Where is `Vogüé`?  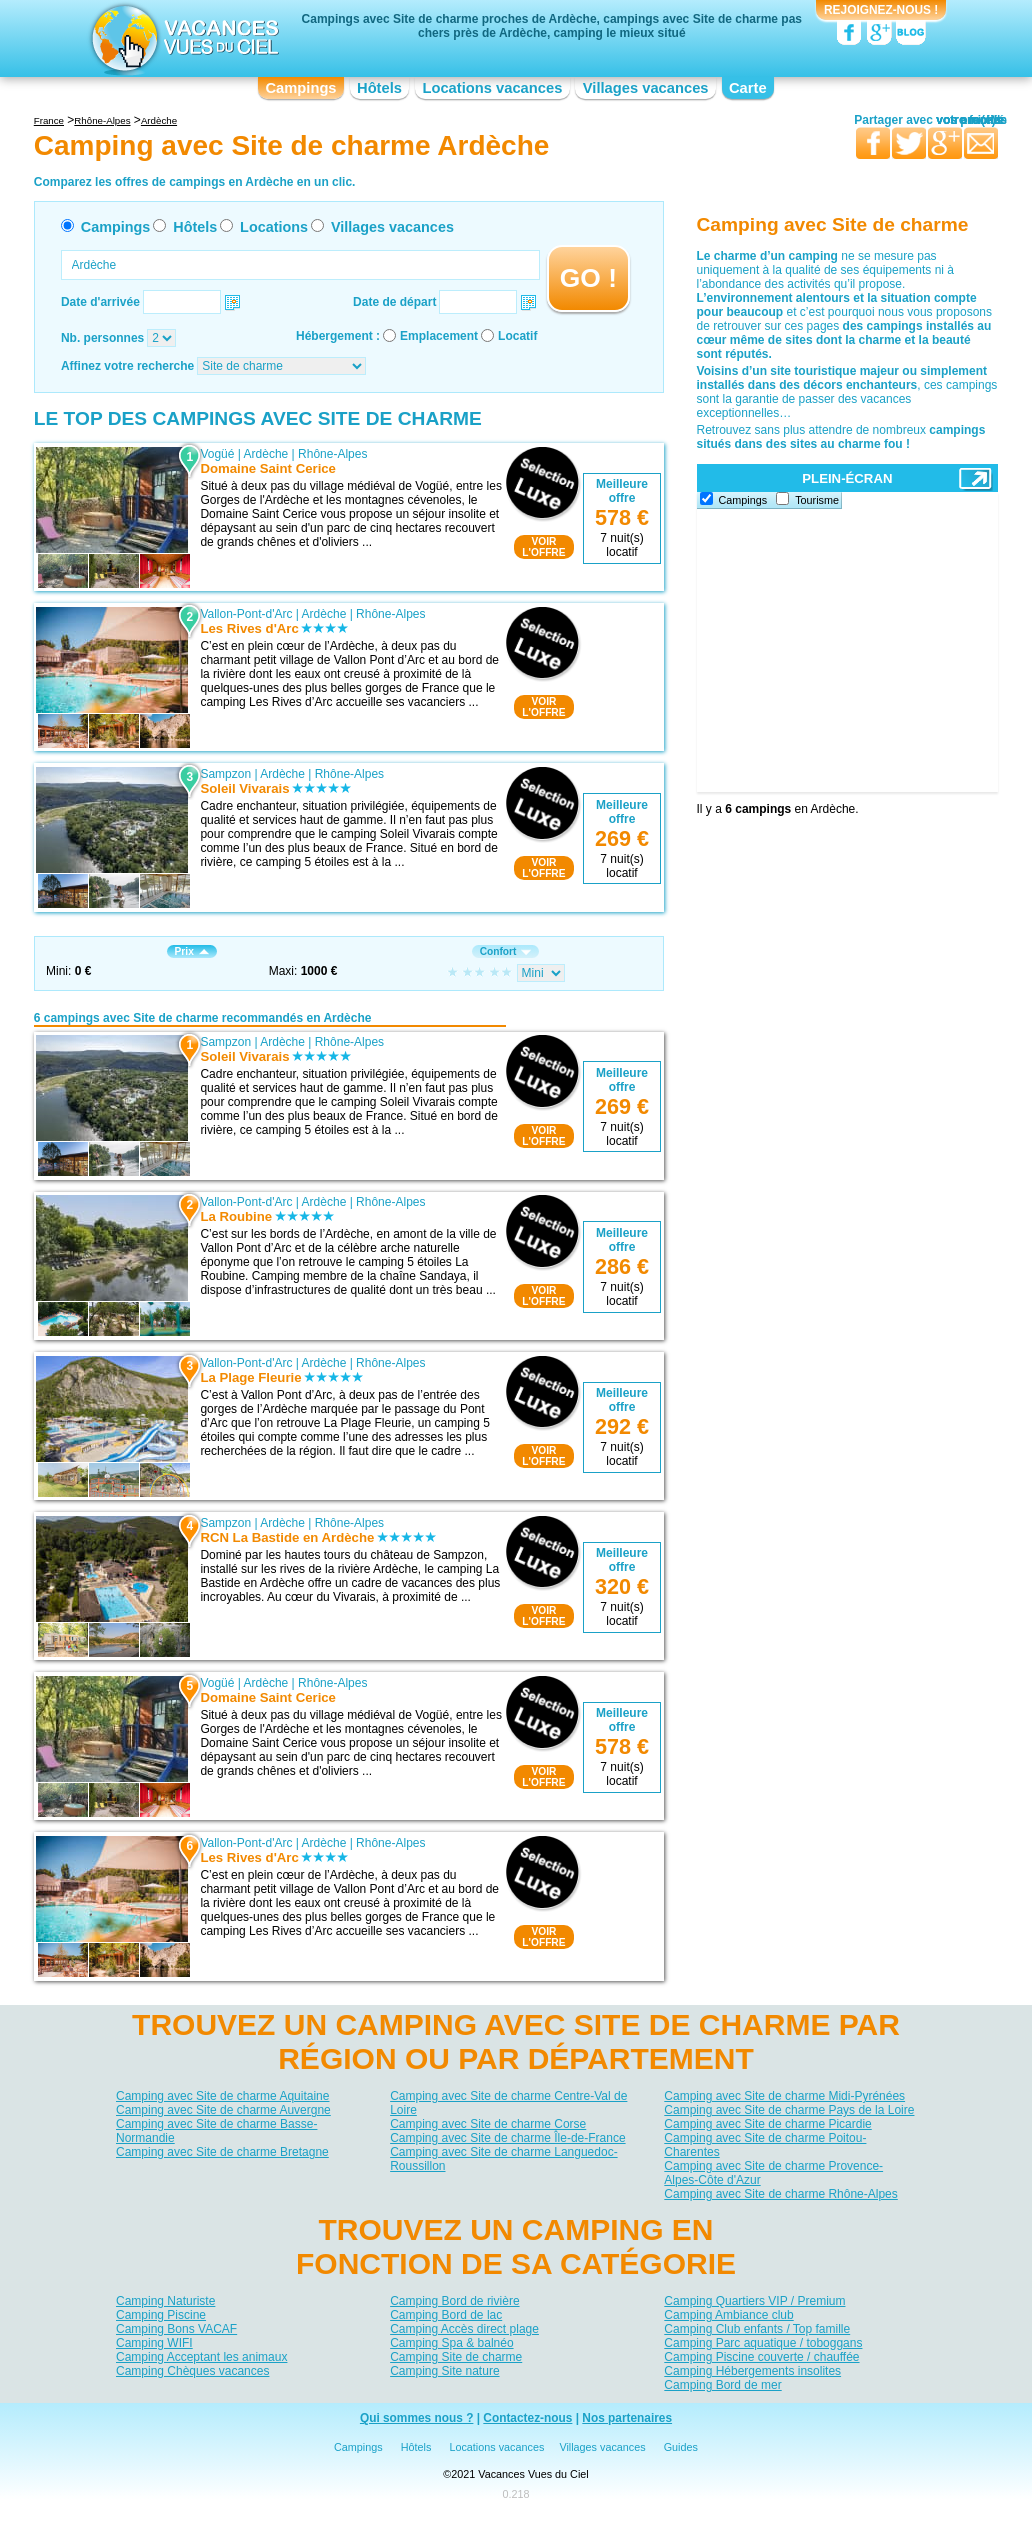
Vogüé is located at coordinates (217, 454).